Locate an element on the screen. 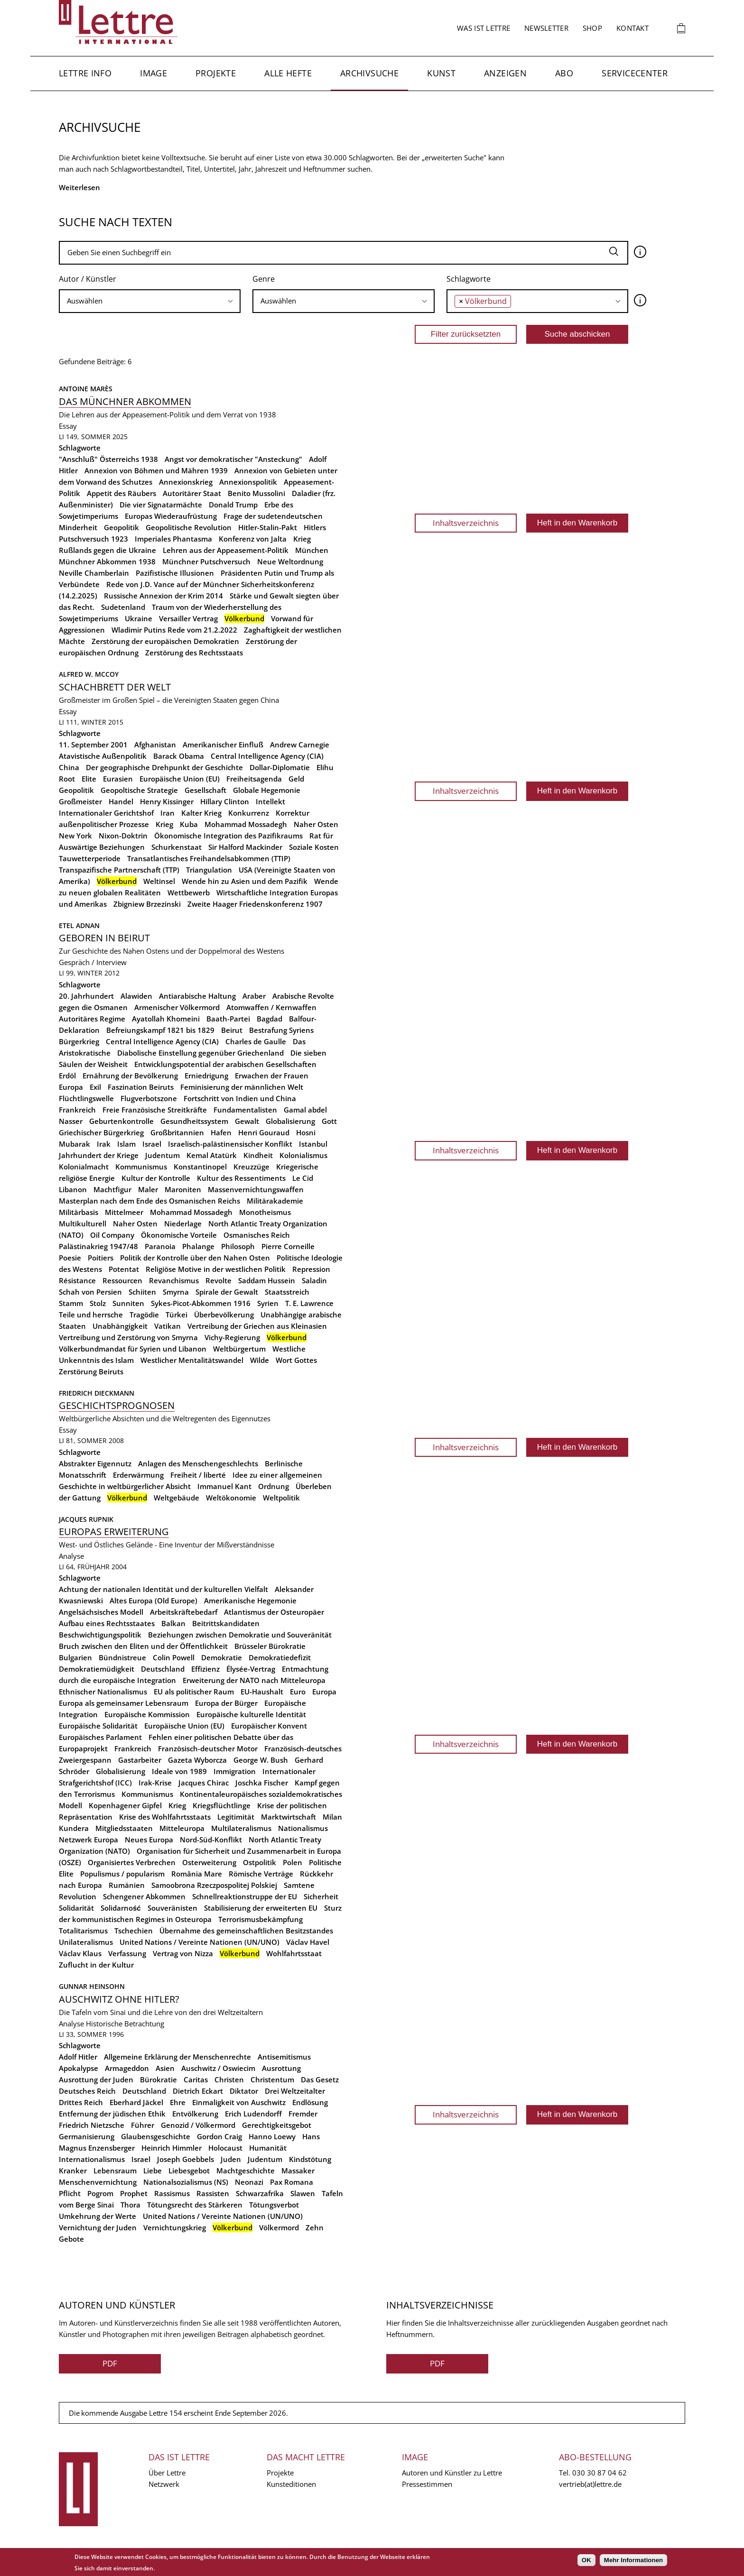 The width and height of the screenshot is (744, 2576). Solidarität is located at coordinates (76, 1908).